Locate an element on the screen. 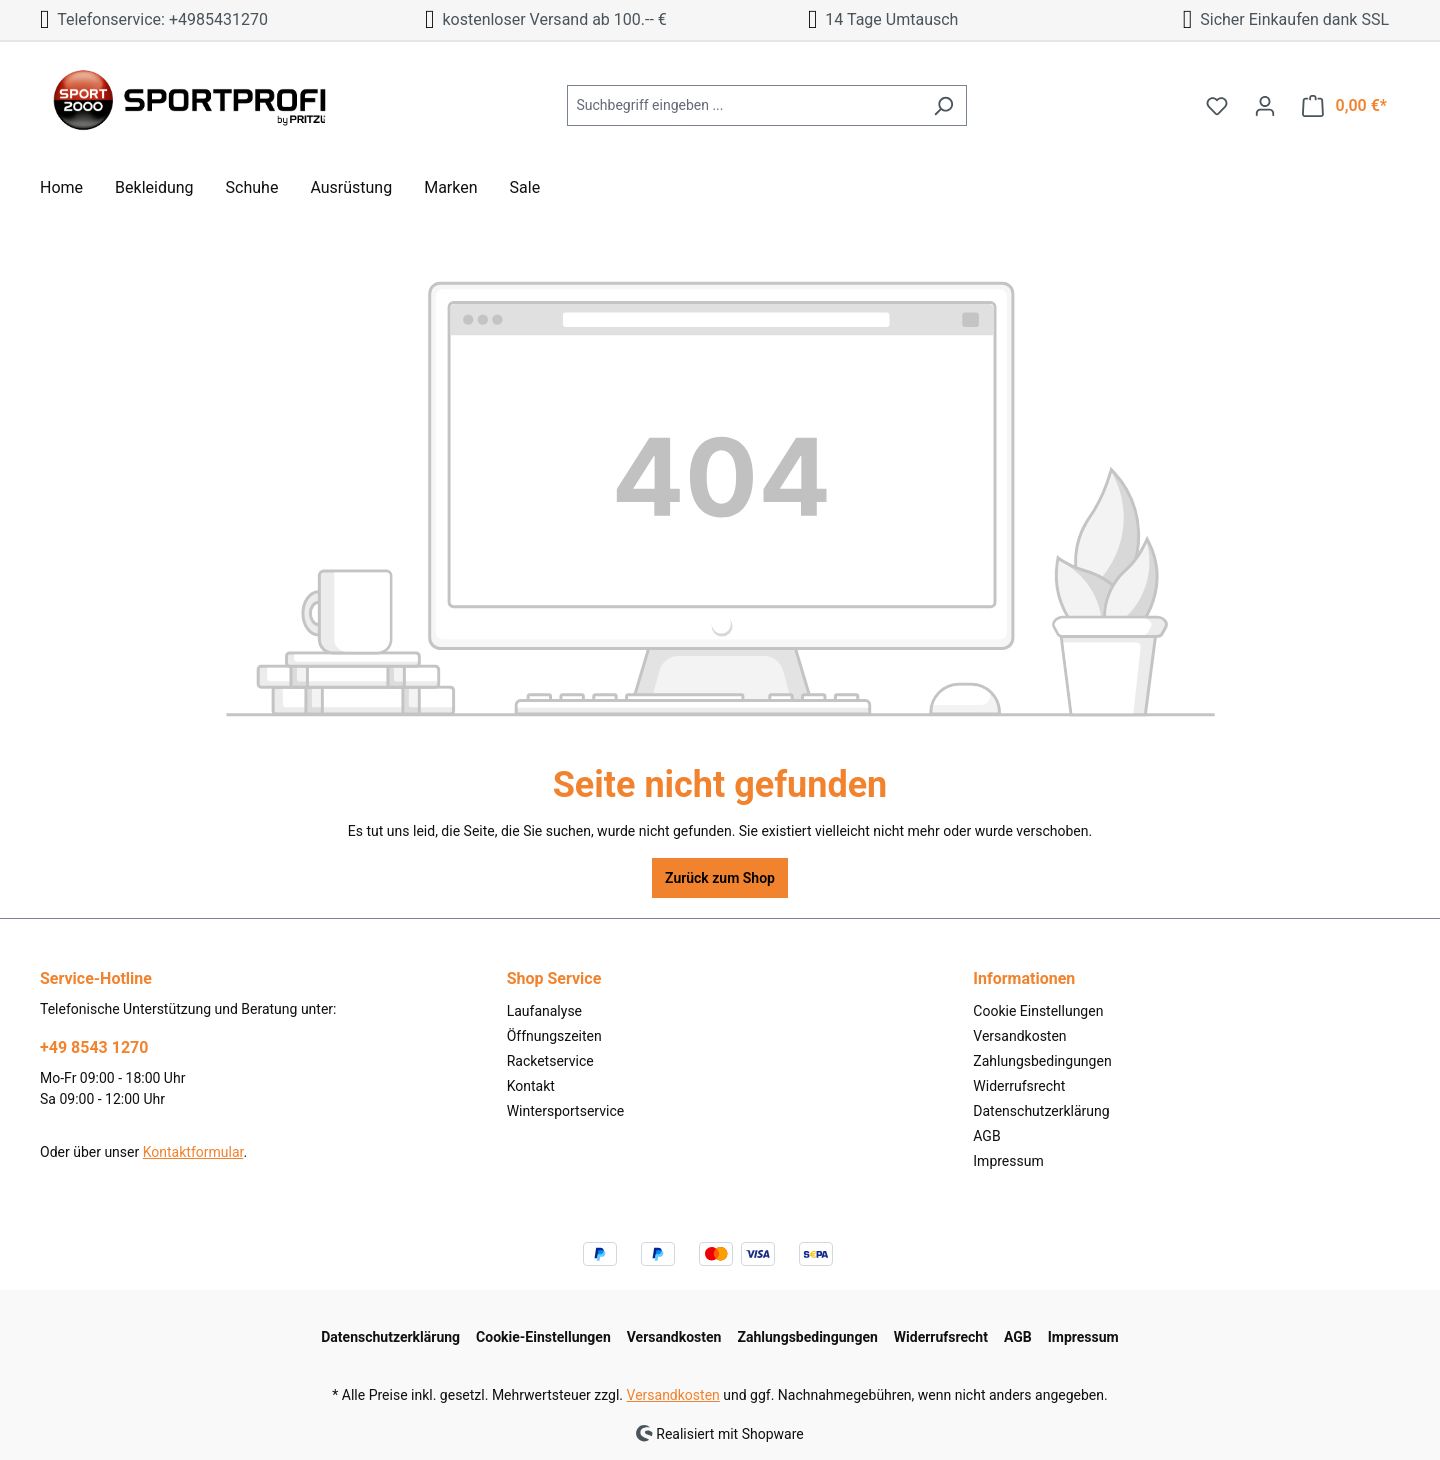  Impressum is located at coordinates (1008, 1161).